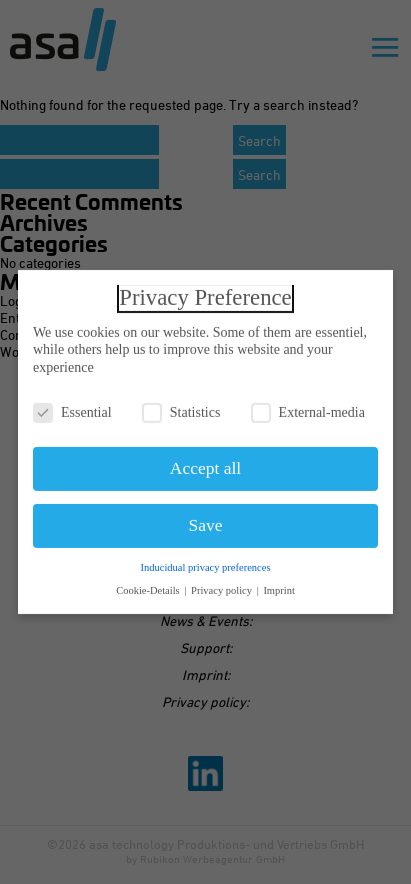 The width and height of the screenshot is (411, 884). Describe the element at coordinates (205, 464) in the screenshot. I see `Accept all [button]` at that location.